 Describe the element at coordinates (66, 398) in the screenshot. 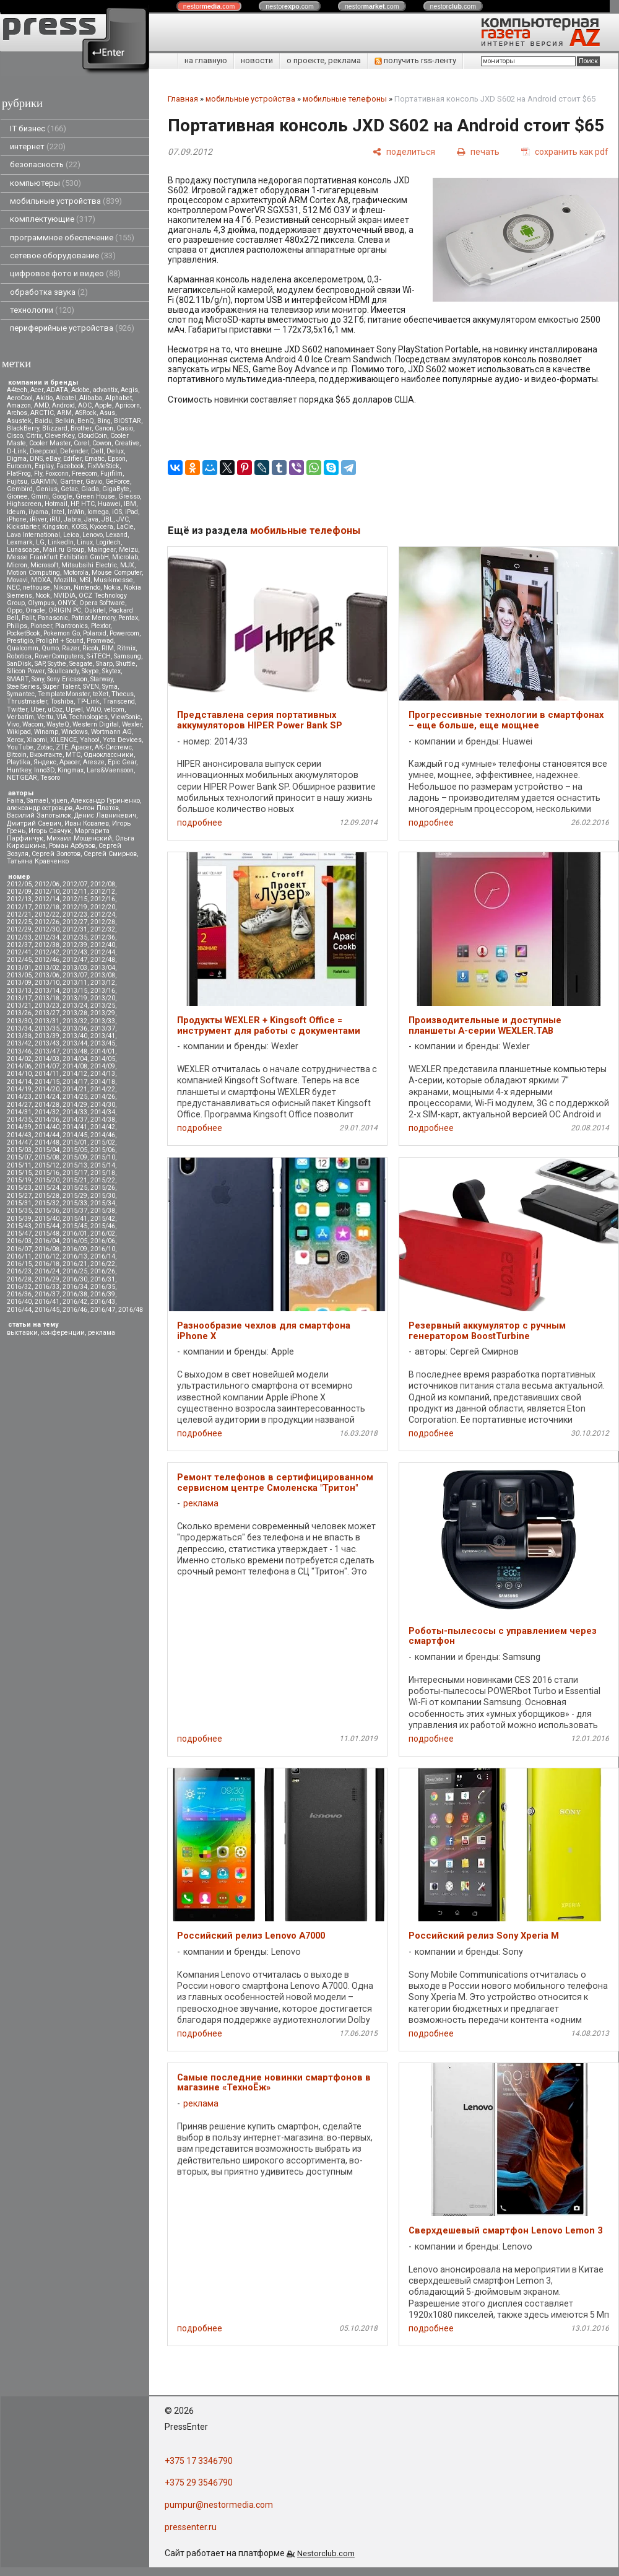

I see `Alcatel` at that location.